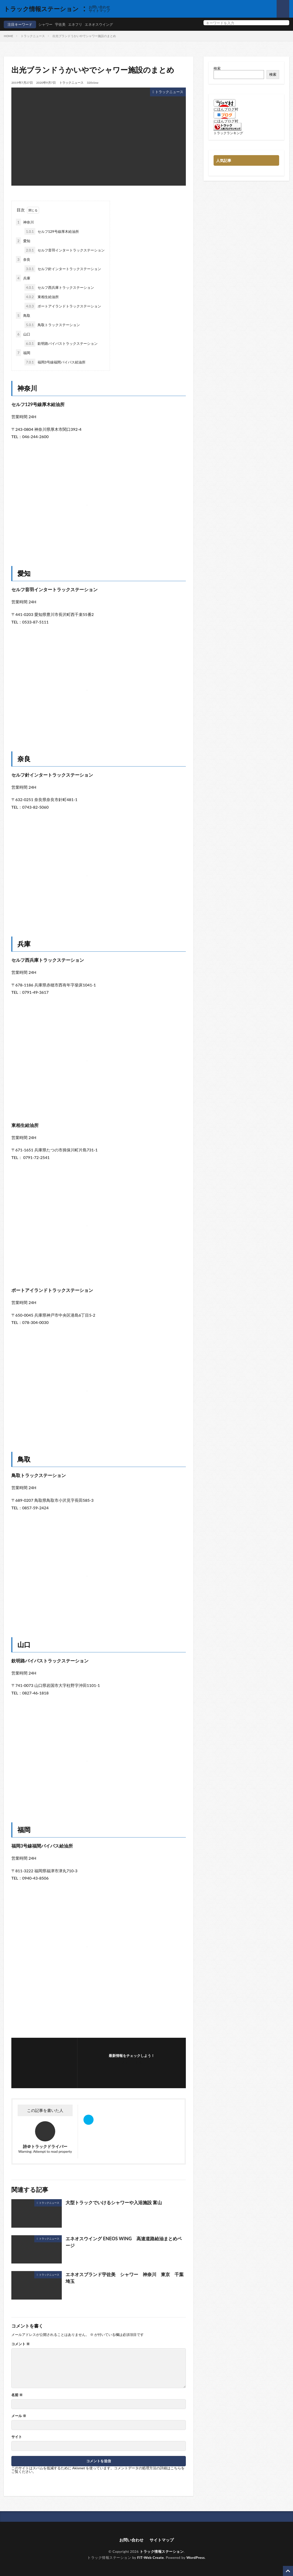 The width and height of the screenshot is (293, 2576). What do you see at coordinates (84, 36) in the screenshot?
I see `出光ブランドうかいやでシャワー施設のまとめ` at bounding box center [84, 36].